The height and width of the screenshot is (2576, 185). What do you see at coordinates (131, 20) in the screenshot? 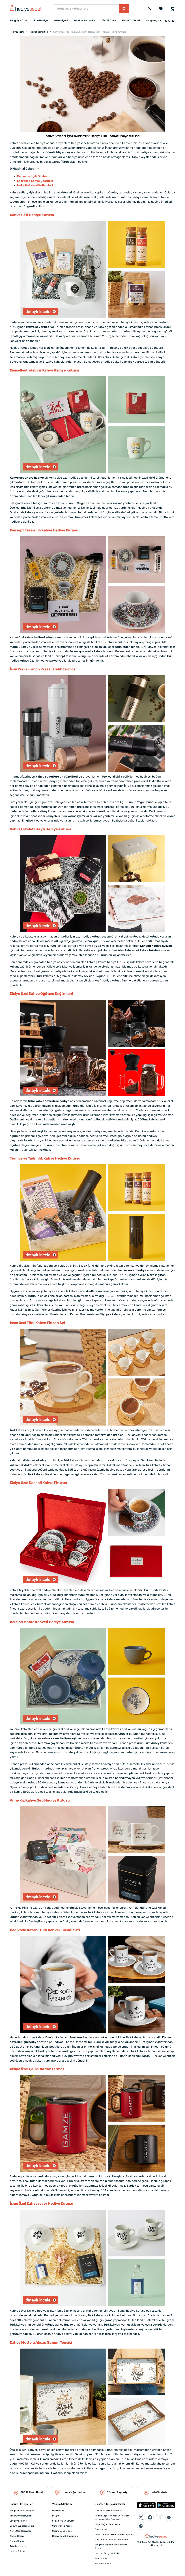
I see `Fırsat Ürünleri` at bounding box center [131, 20].